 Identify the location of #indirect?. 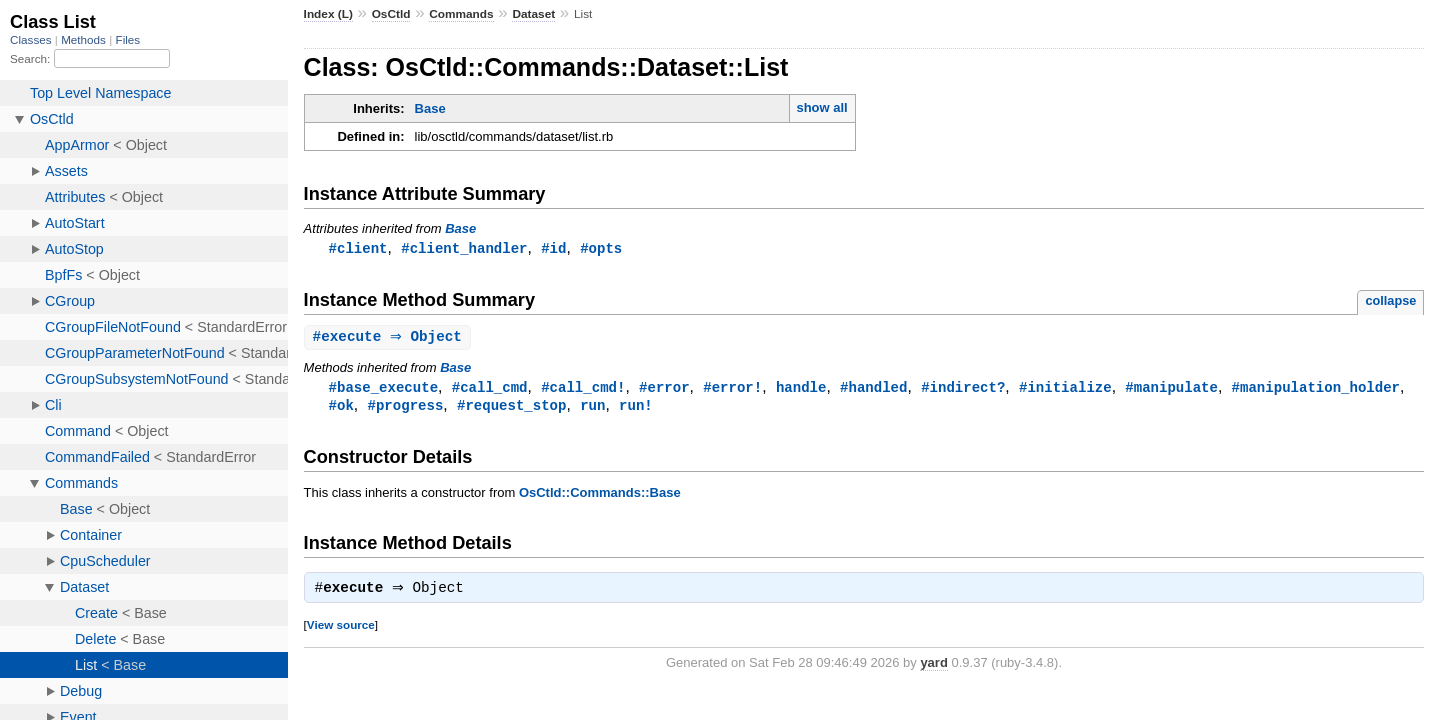
(963, 389).